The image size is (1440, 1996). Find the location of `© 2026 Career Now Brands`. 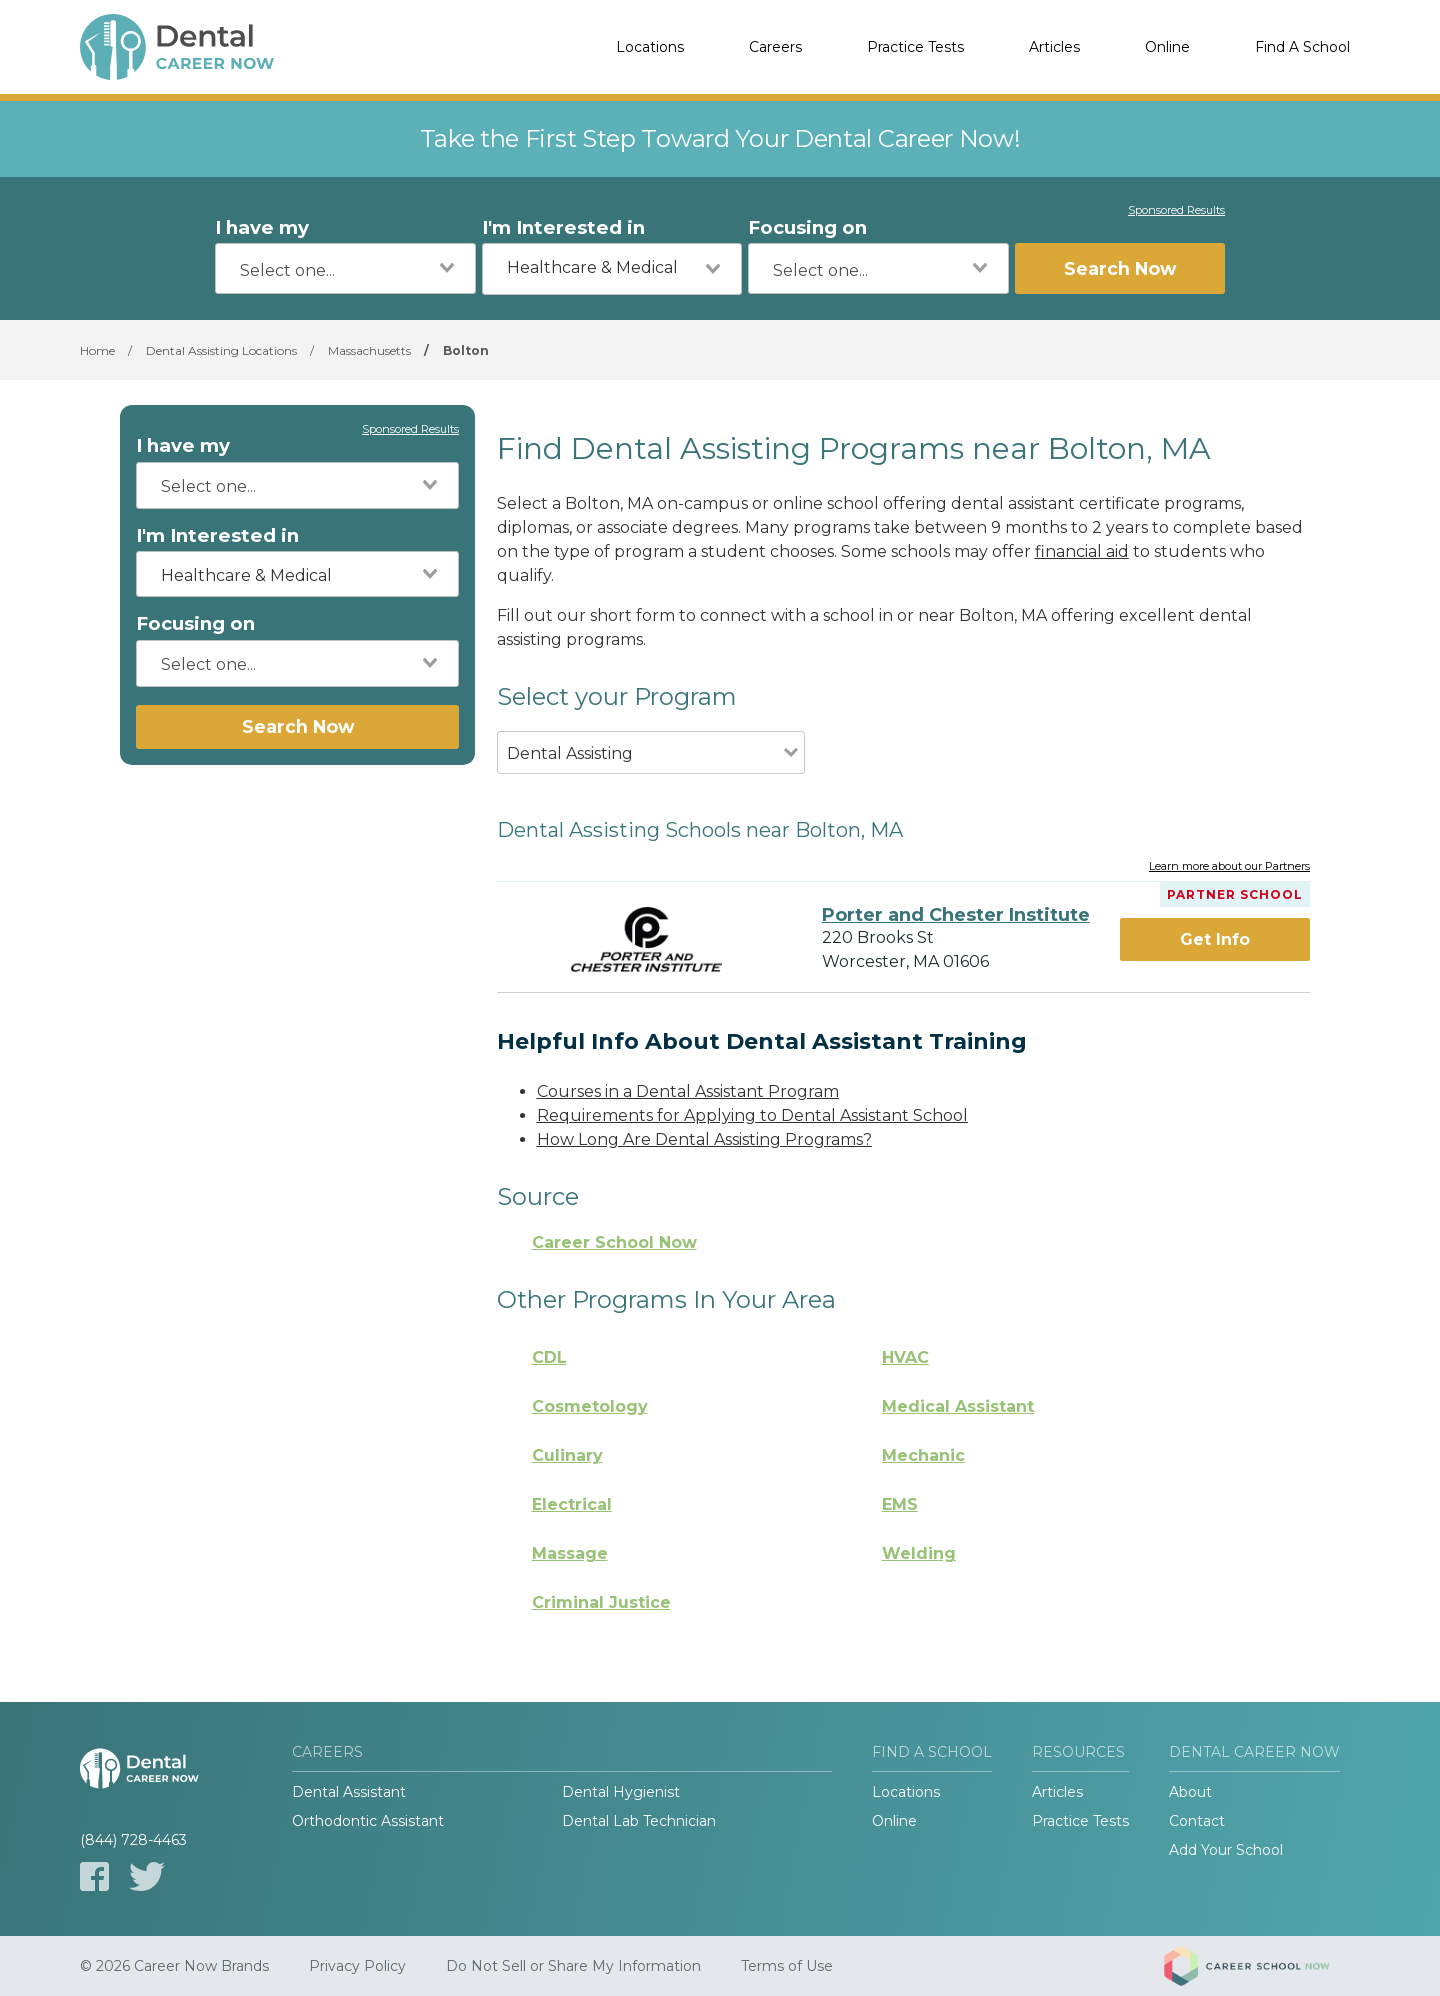

© 2026 Career Now Brands is located at coordinates (174, 1966).